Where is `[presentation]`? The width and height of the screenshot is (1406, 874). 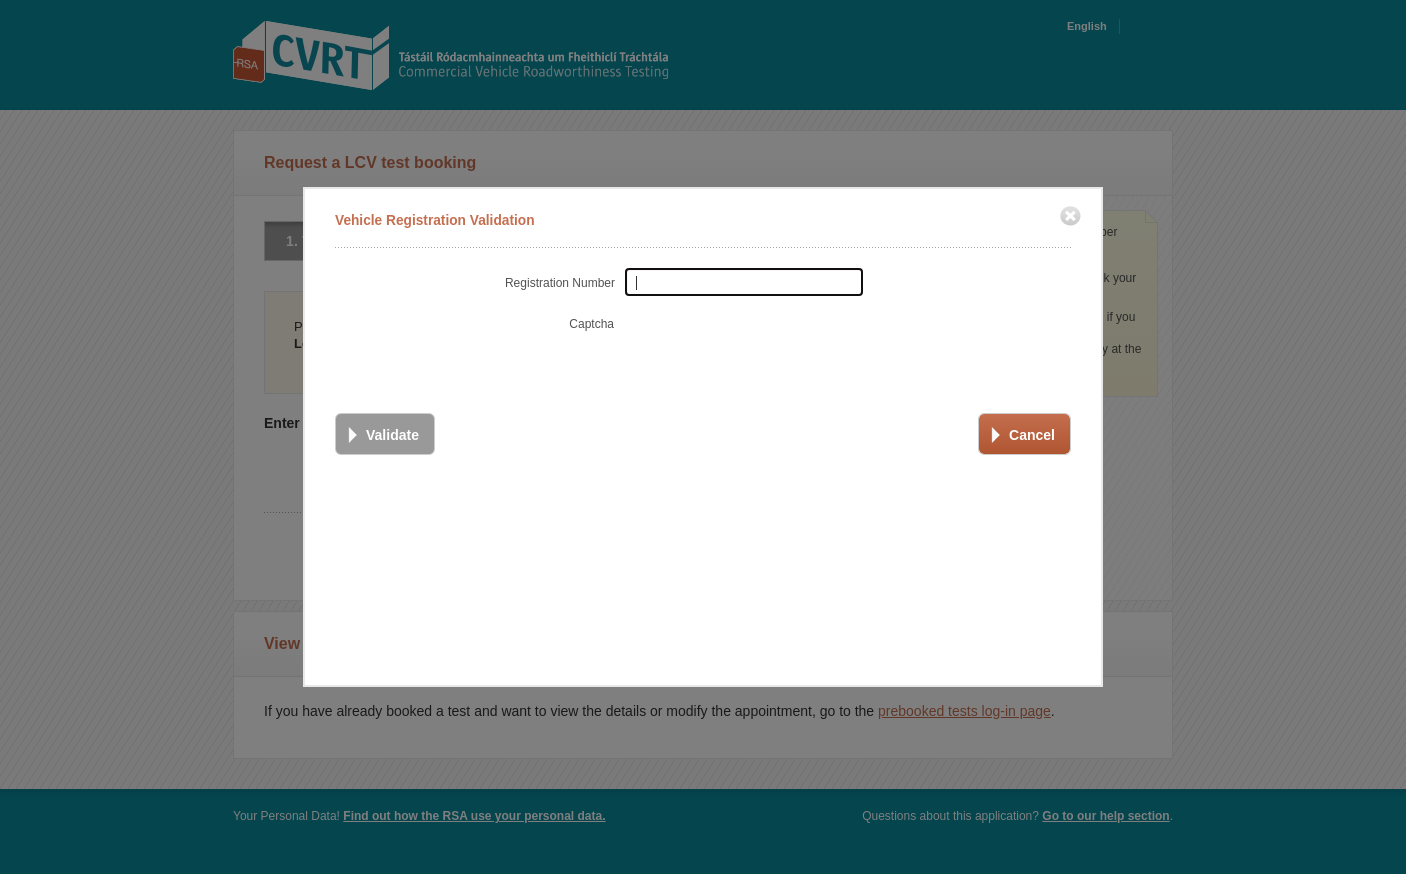
[presentation] is located at coordinates (775, 345).